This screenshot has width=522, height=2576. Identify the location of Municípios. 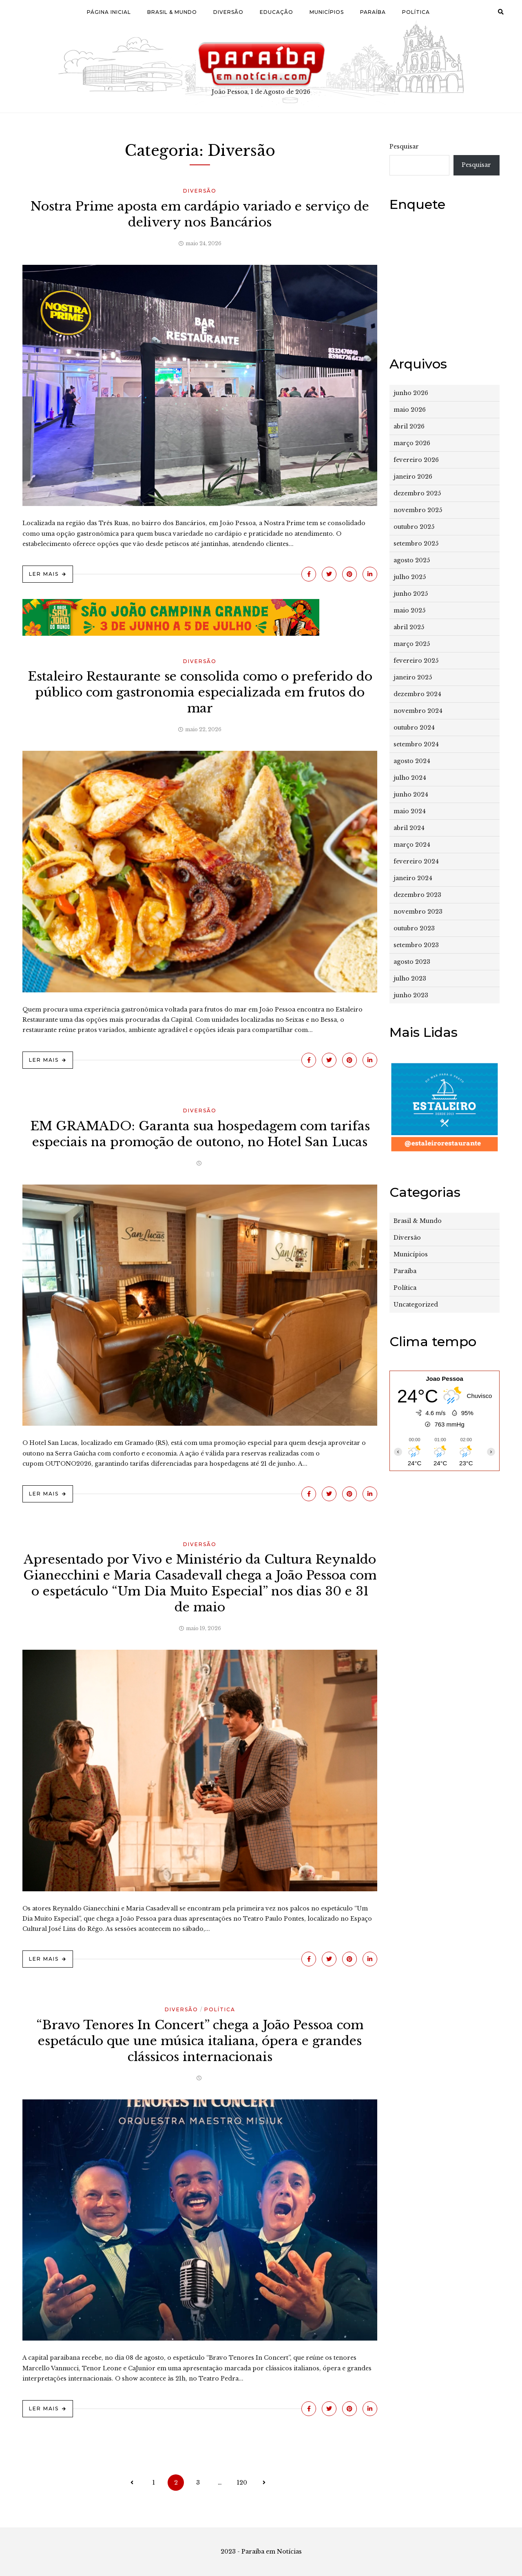
(327, 12).